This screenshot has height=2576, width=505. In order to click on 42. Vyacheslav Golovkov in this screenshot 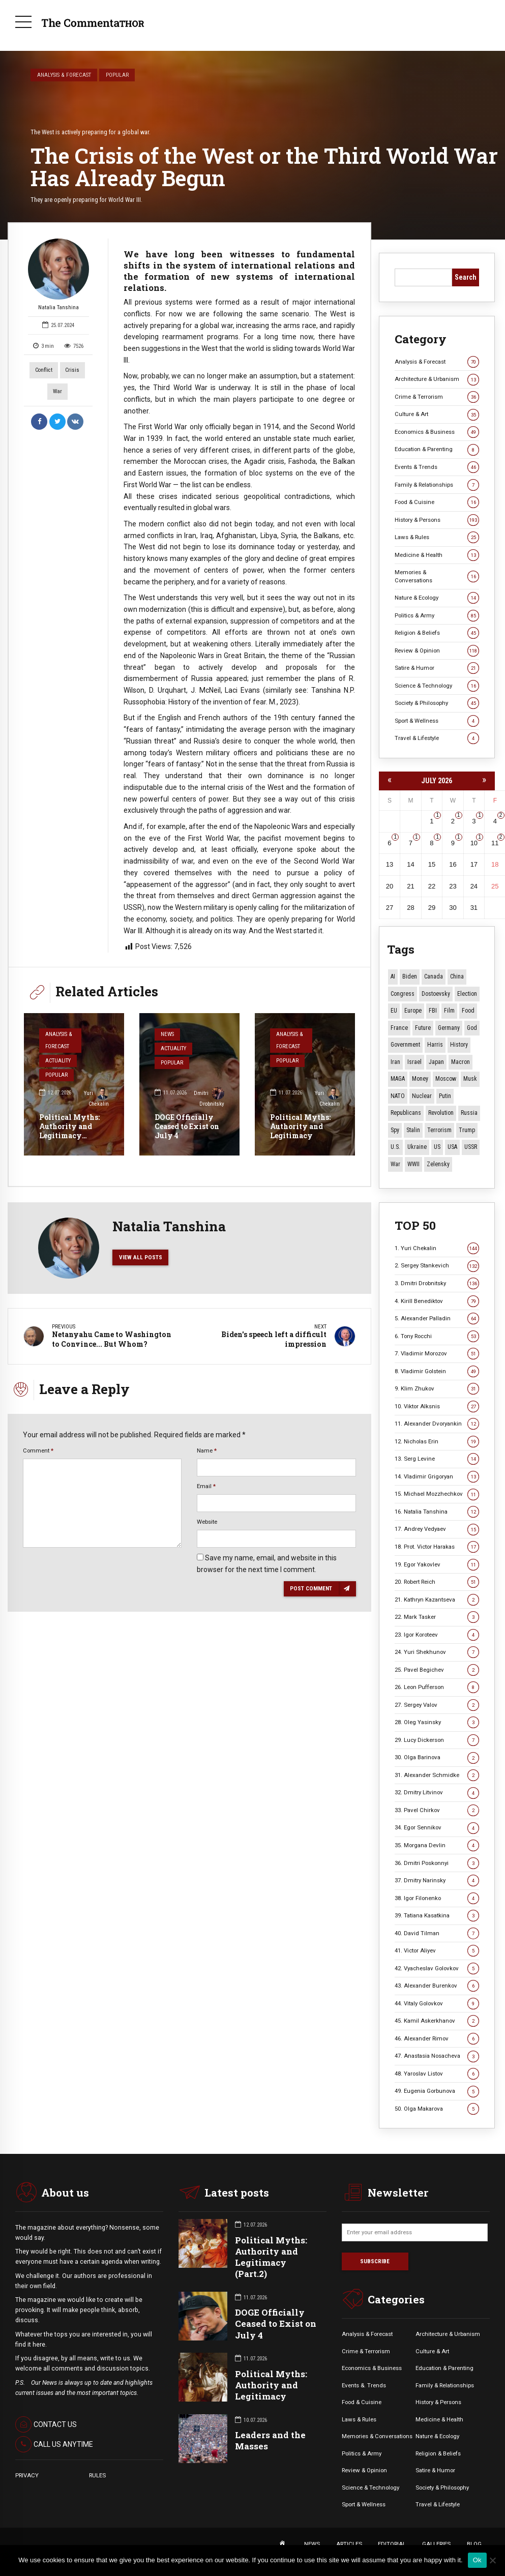, I will do `click(437, 1968)`.